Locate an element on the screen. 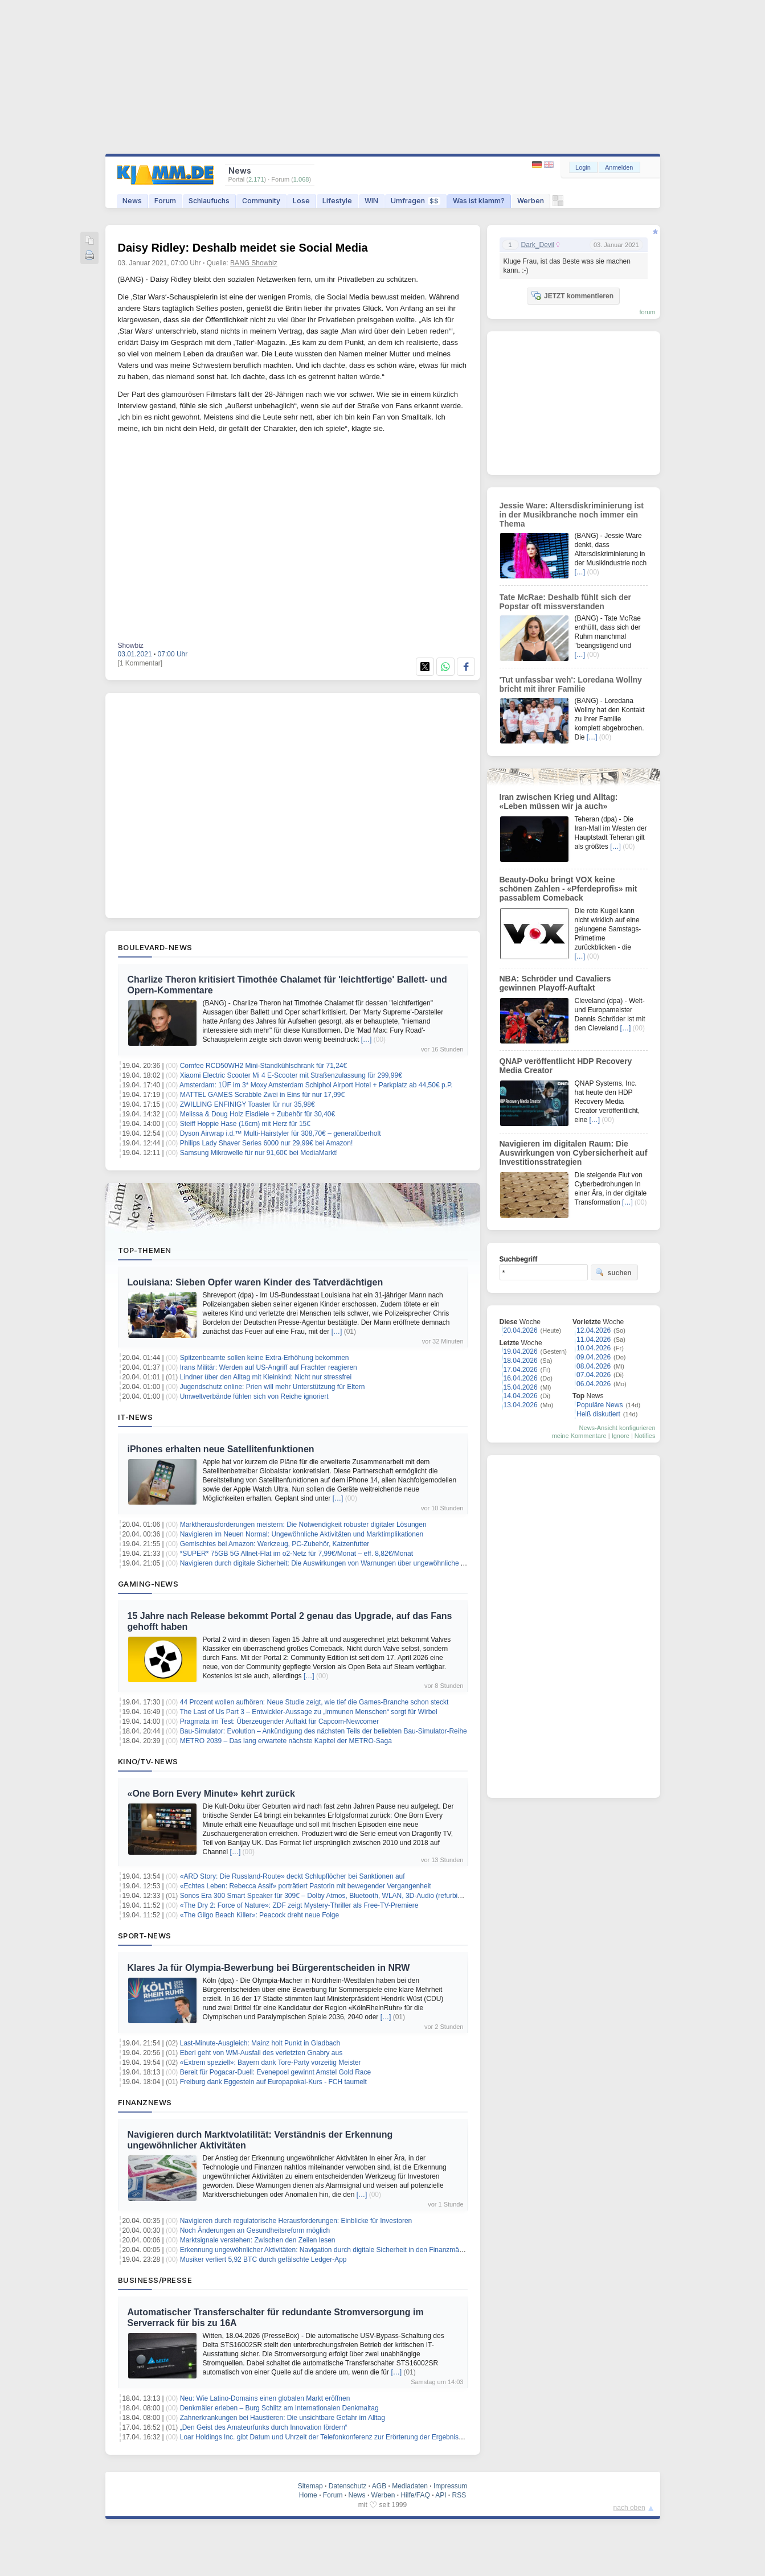  Top-Themen is located at coordinates (144, 1250).